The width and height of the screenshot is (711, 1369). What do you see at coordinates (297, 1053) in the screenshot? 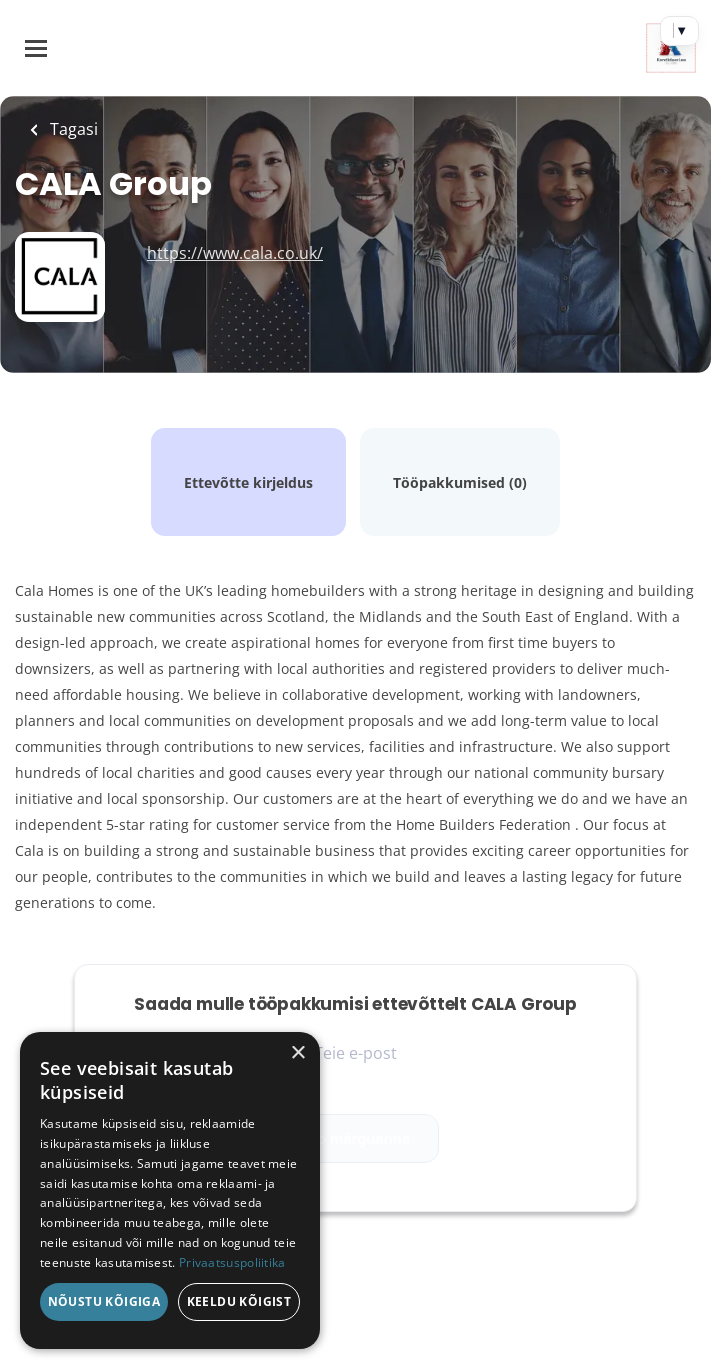
I see `× [button]` at bounding box center [297, 1053].